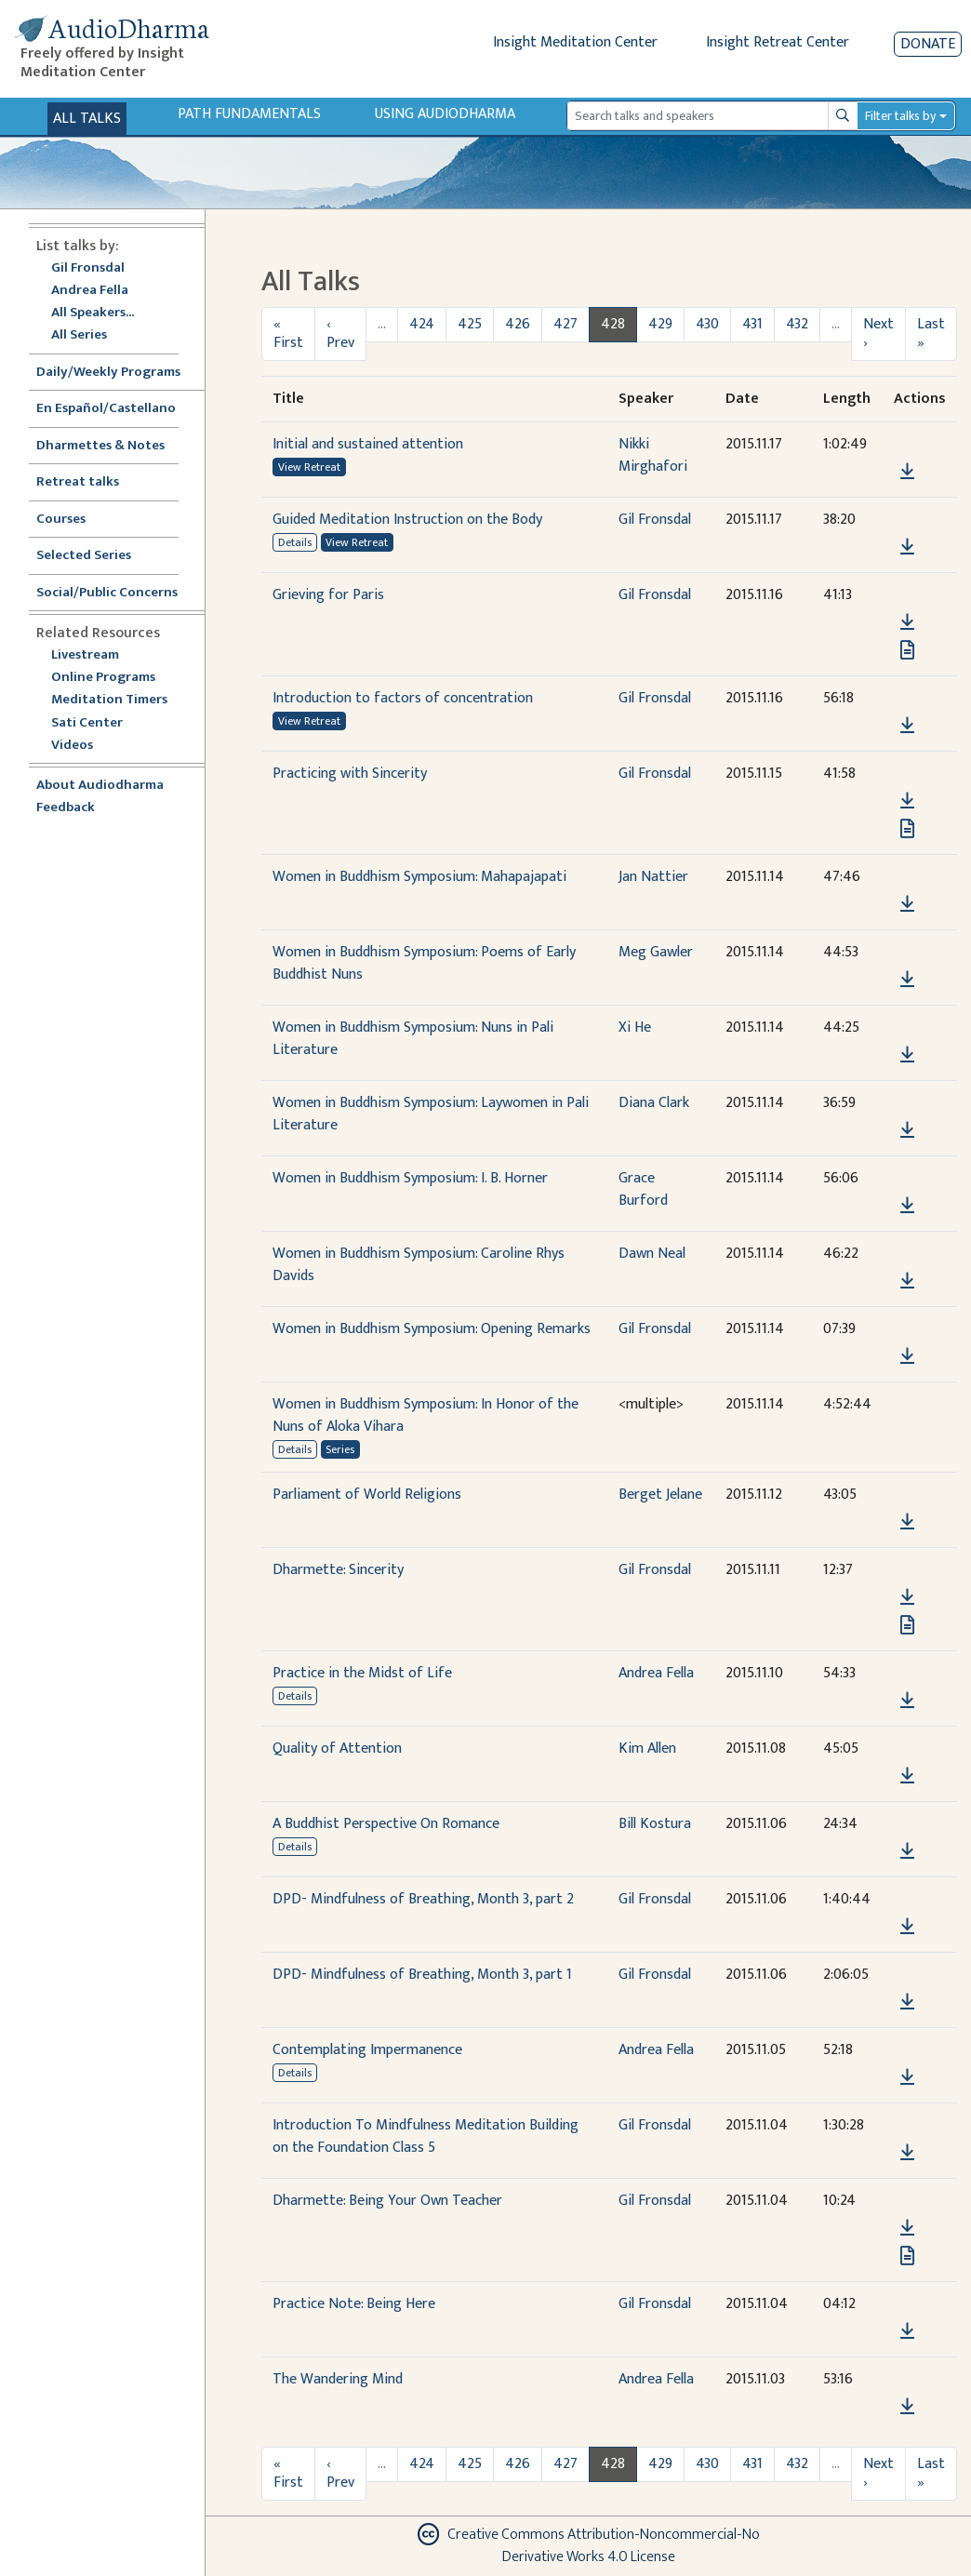  Describe the element at coordinates (907, 1776) in the screenshot. I see `[Download Quality of Attention]` at that location.